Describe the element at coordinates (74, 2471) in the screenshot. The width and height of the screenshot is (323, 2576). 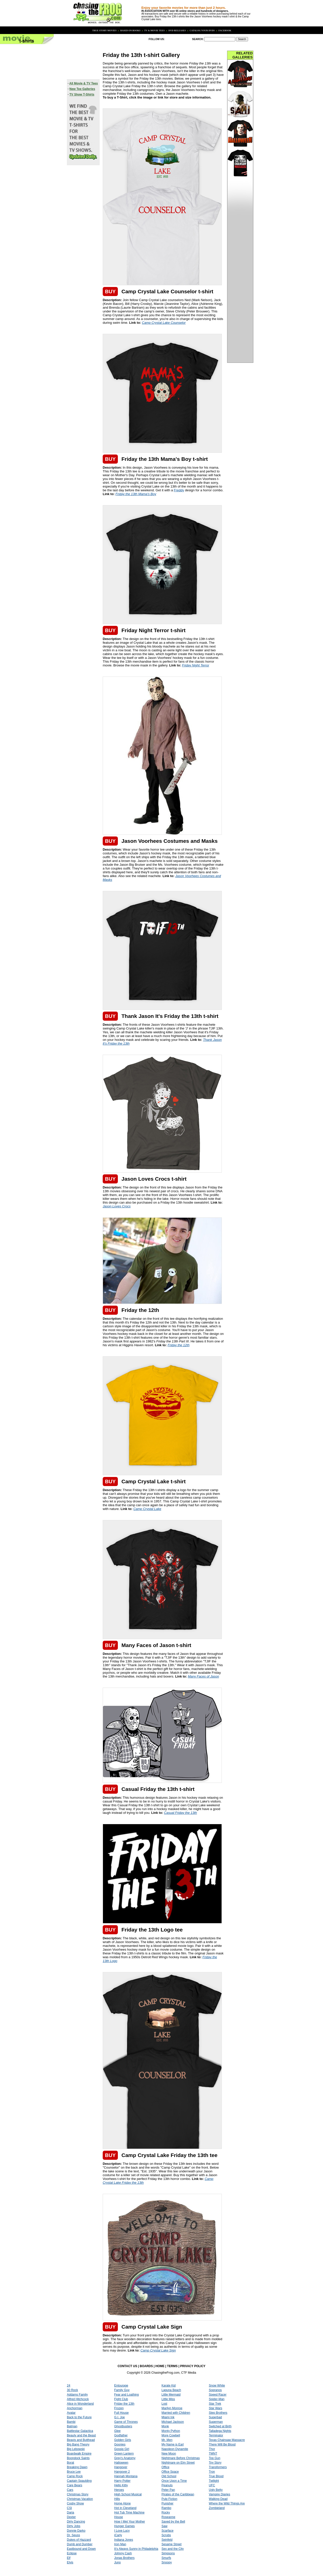
I see `Bruce Lee` at that location.